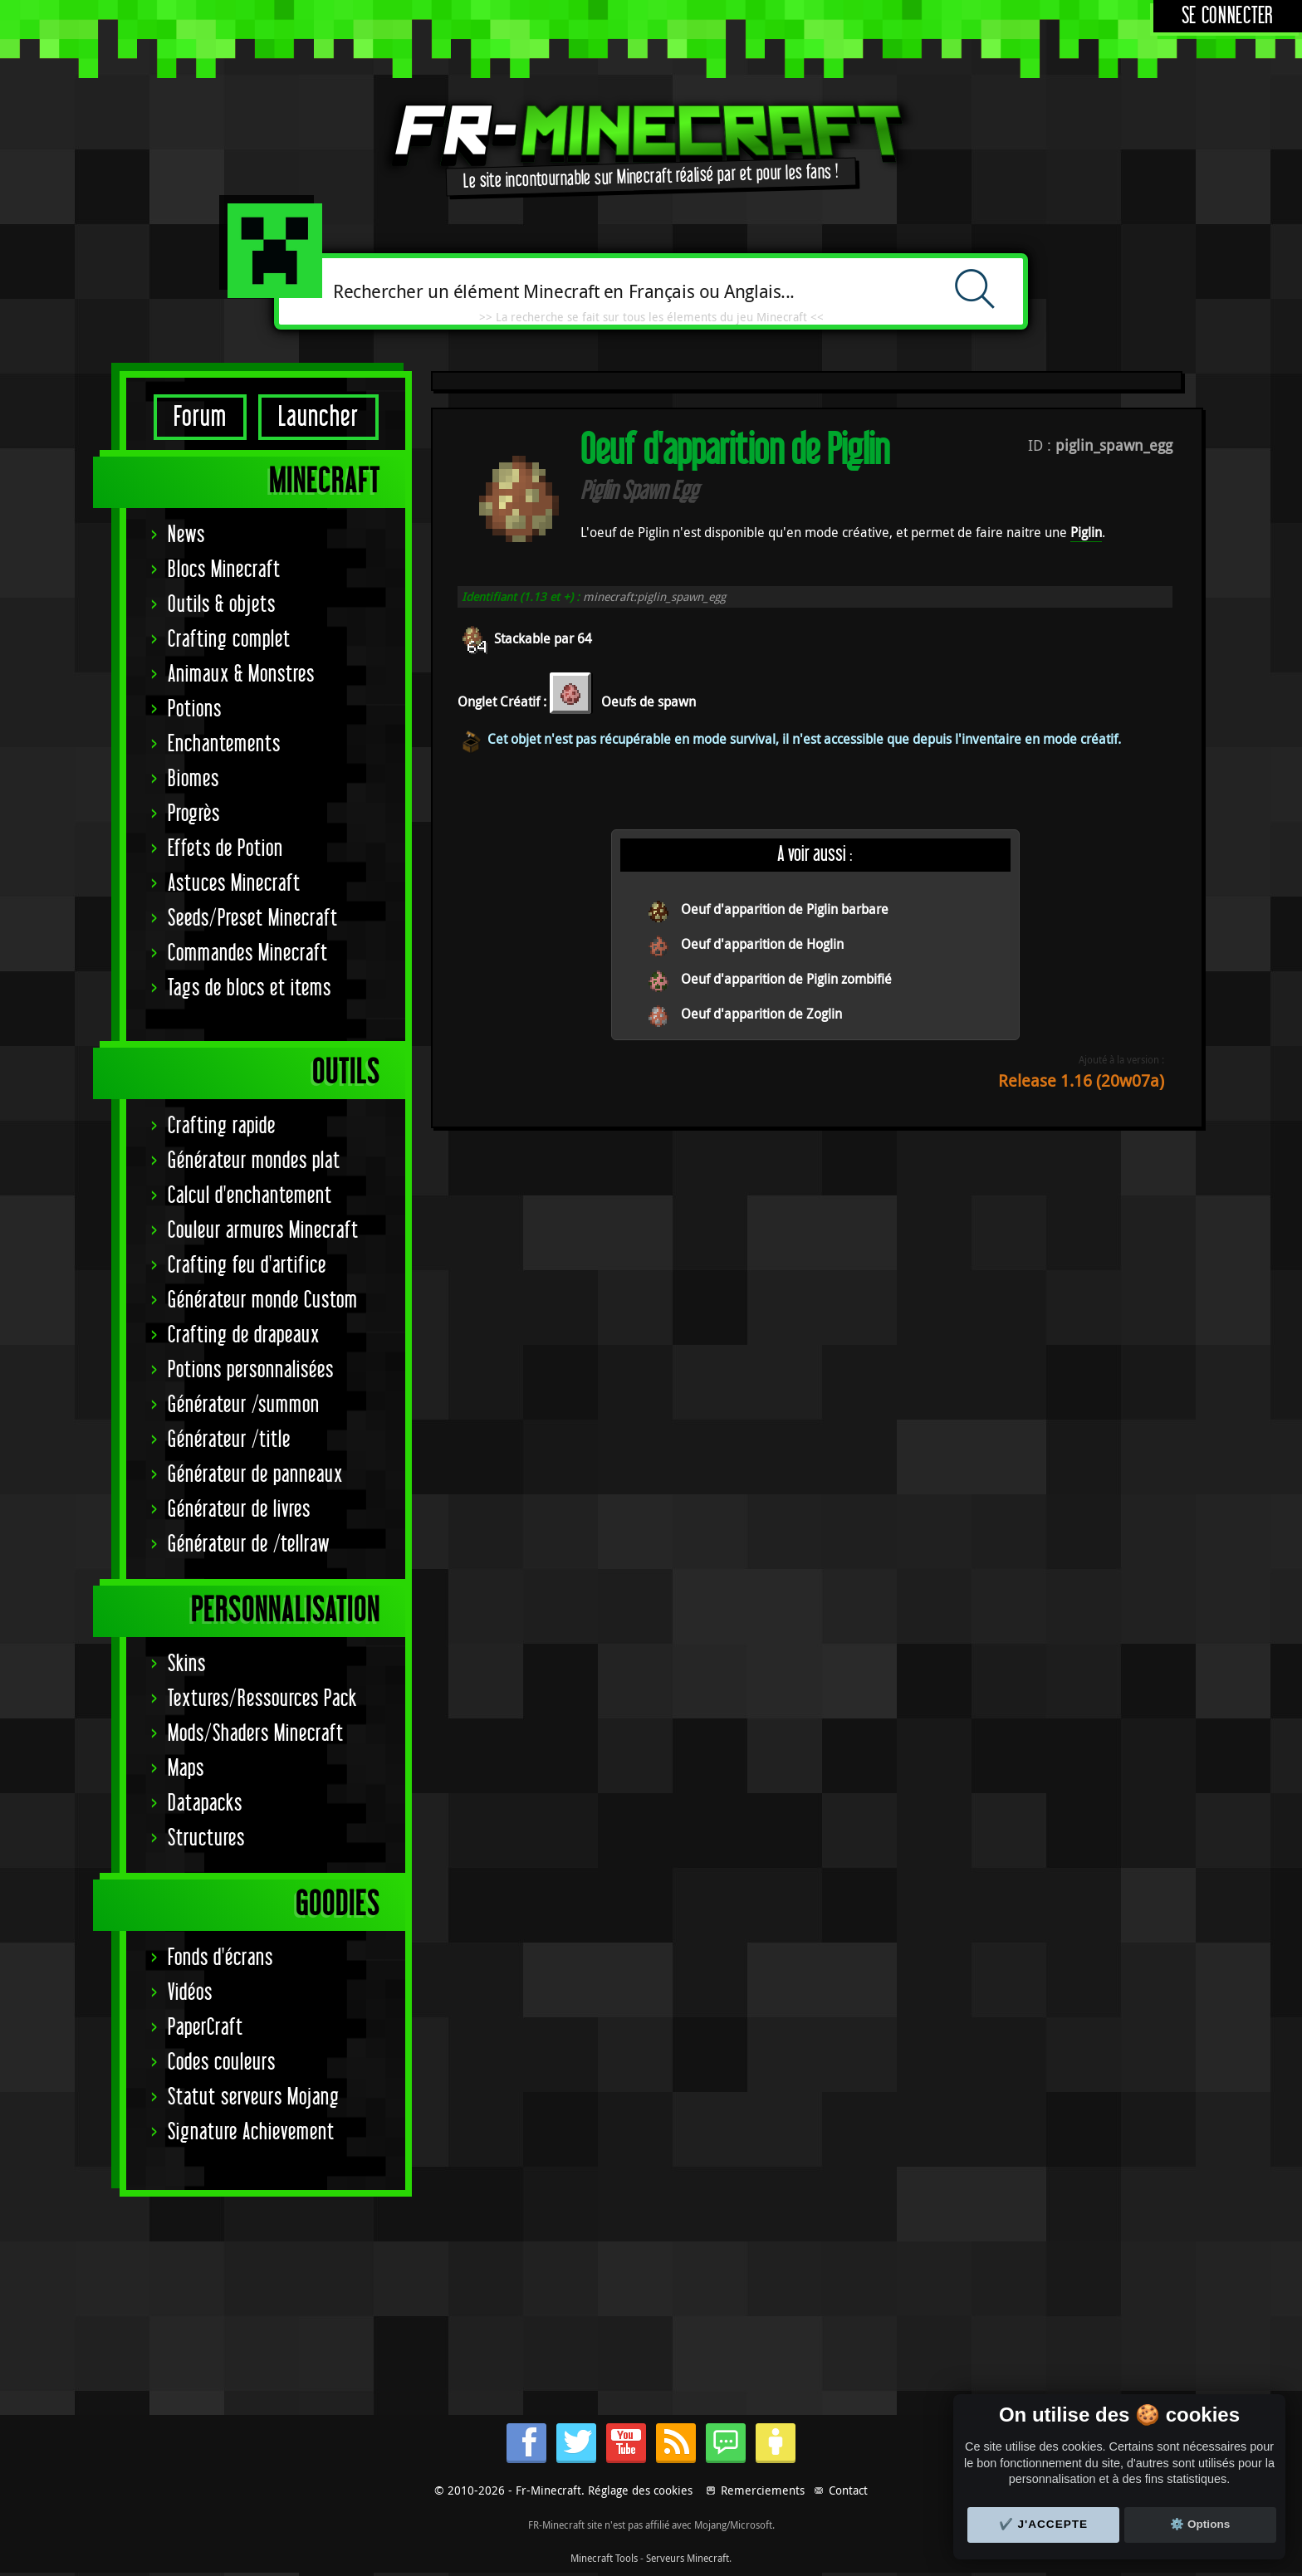 The width and height of the screenshot is (1302, 2576). What do you see at coordinates (687, 2557) in the screenshot?
I see `Serveurs Minecraft` at bounding box center [687, 2557].